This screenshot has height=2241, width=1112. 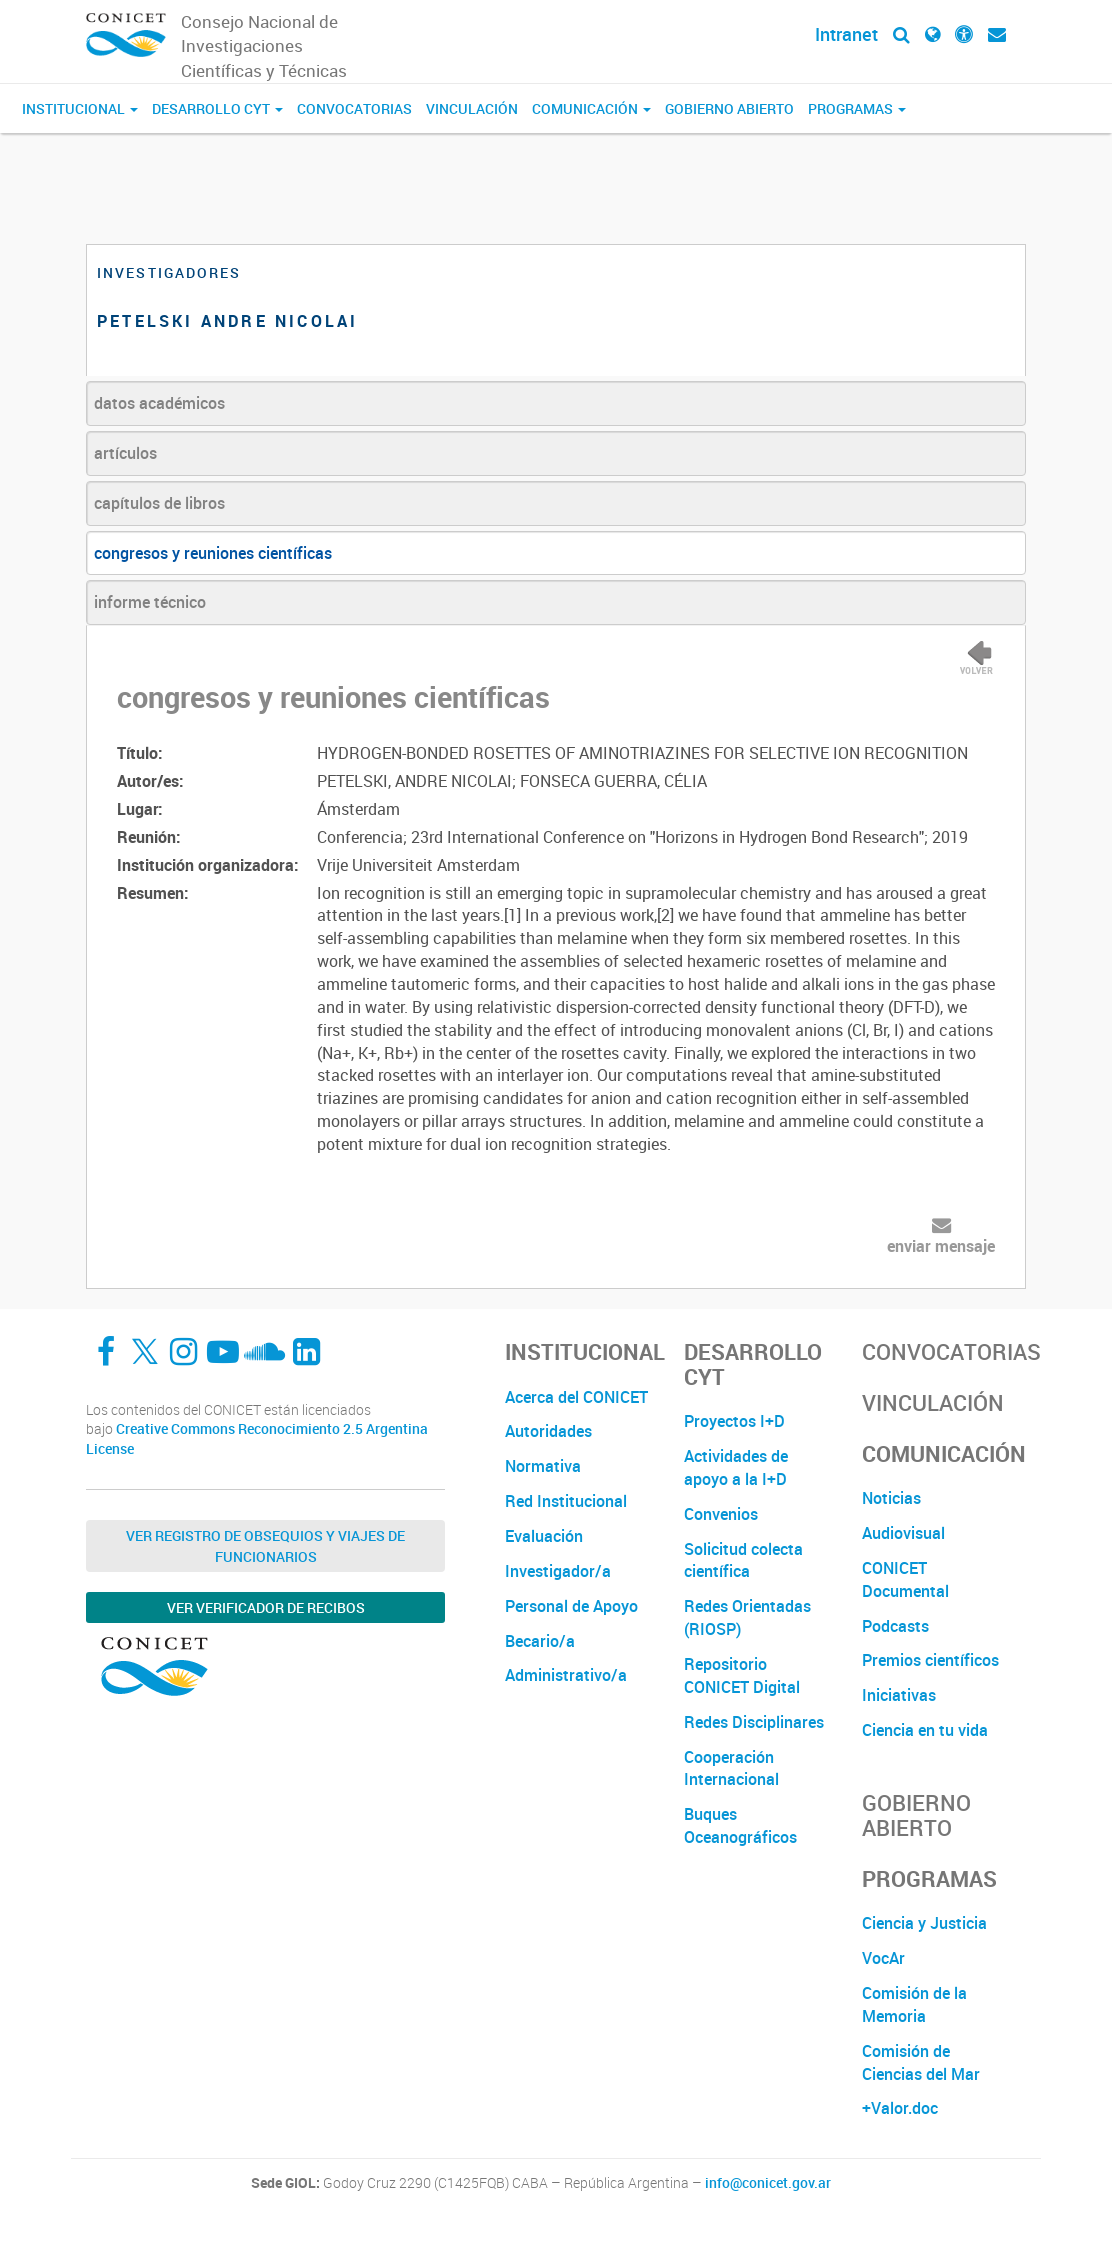 What do you see at coordinates (543, 1466) in the screenshot?
I see `Normativa` at bounding box center [543, 1466].